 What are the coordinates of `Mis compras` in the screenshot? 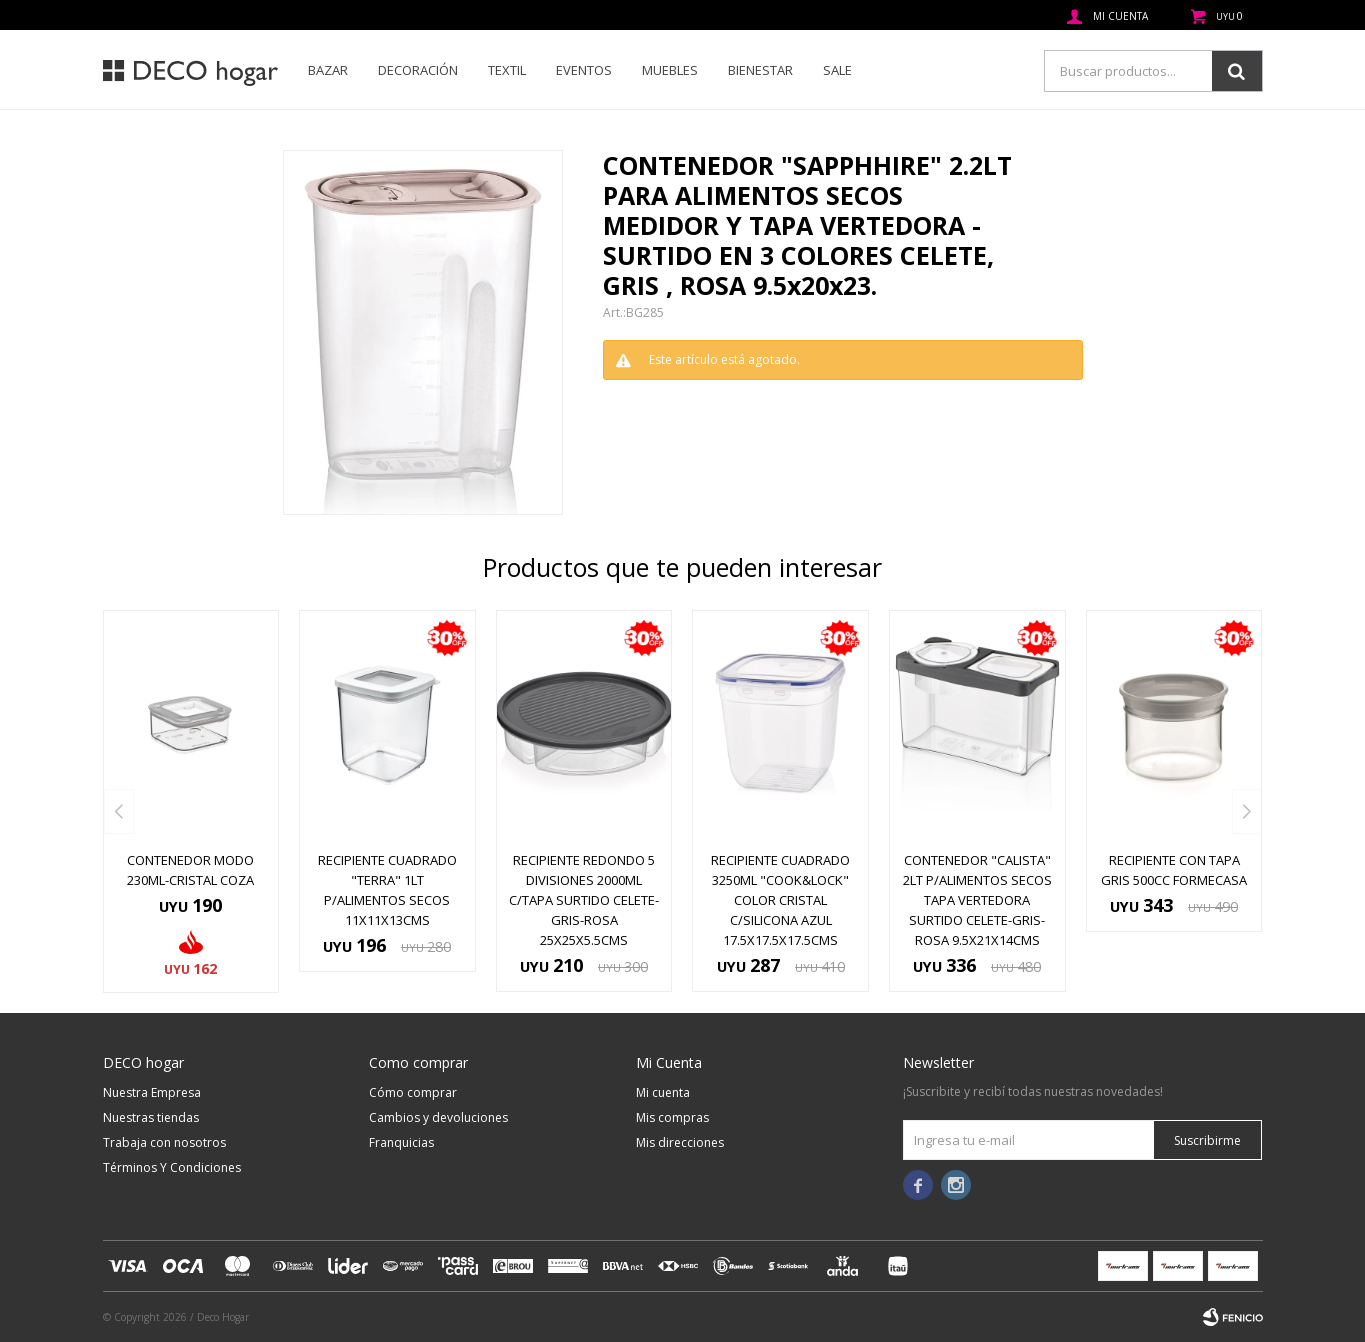 It's located at (672, 1117).